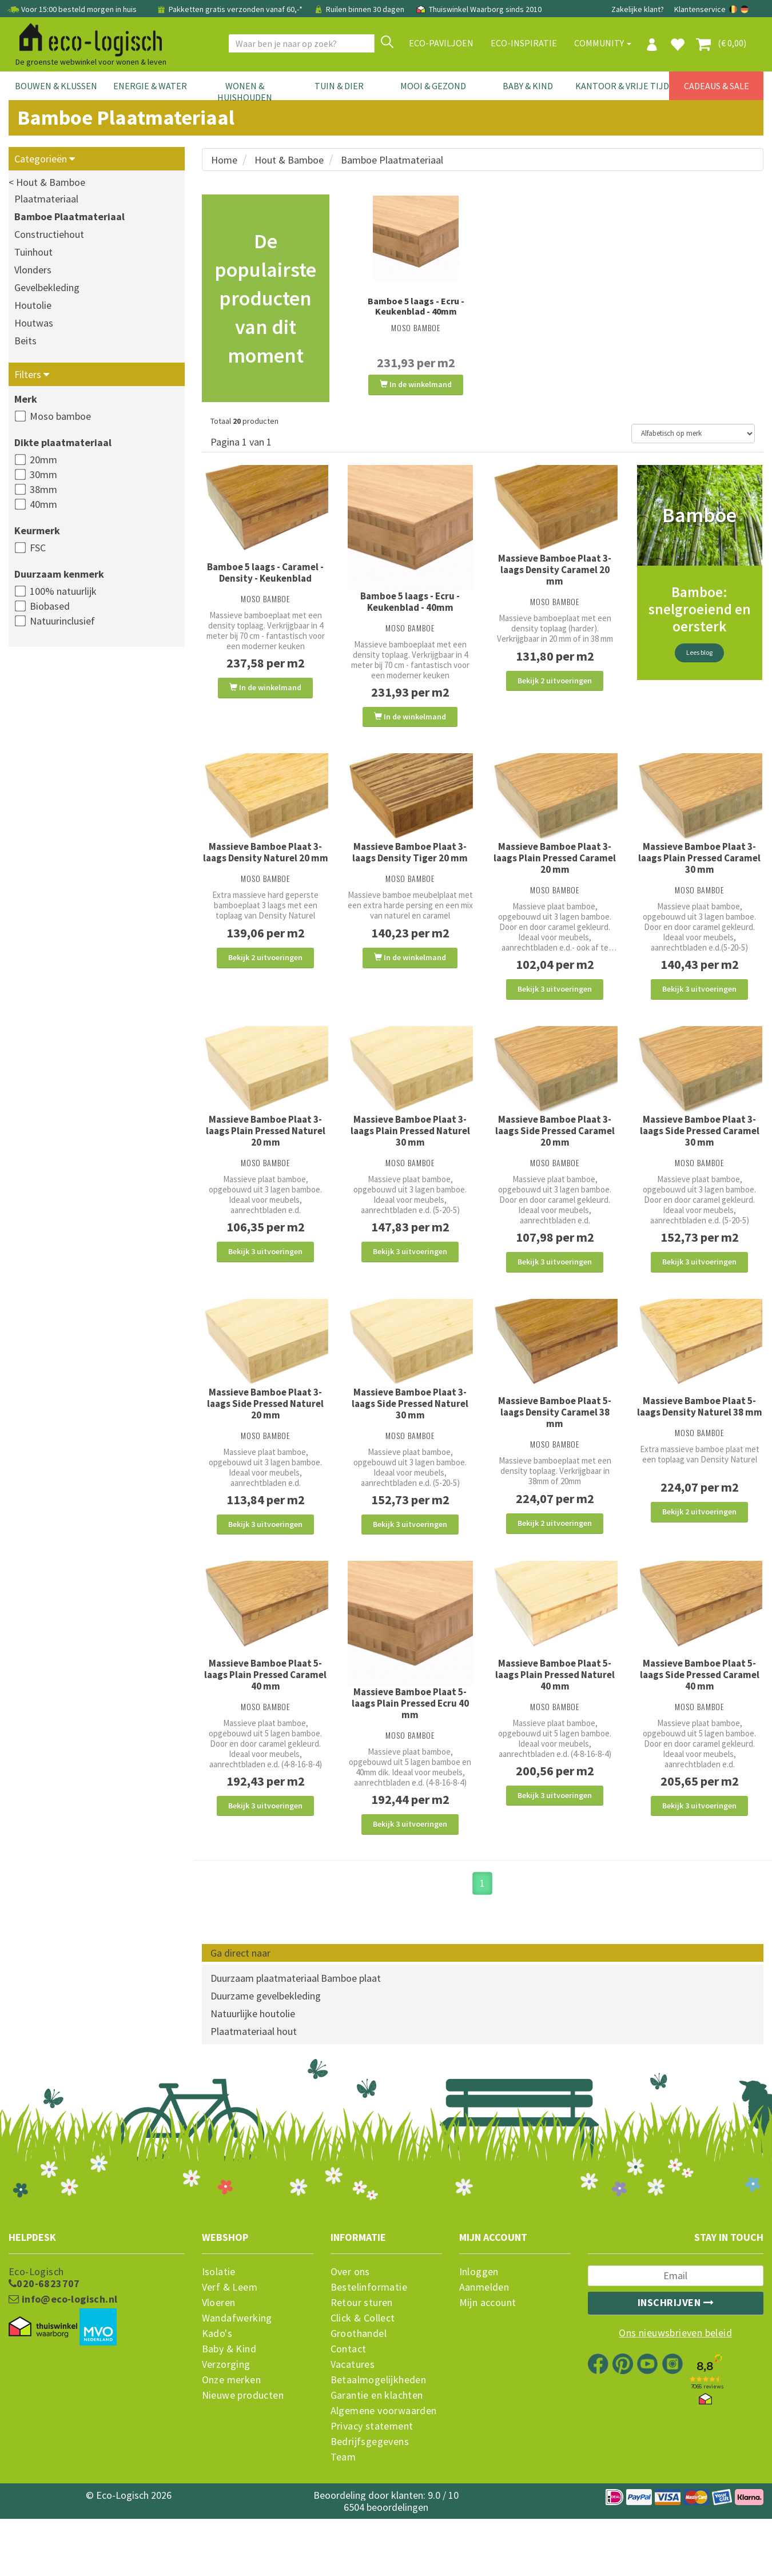  Describe the element at coordinates (56, 86) in the screenshot. I see `Bouwen & Klussen` at that location.